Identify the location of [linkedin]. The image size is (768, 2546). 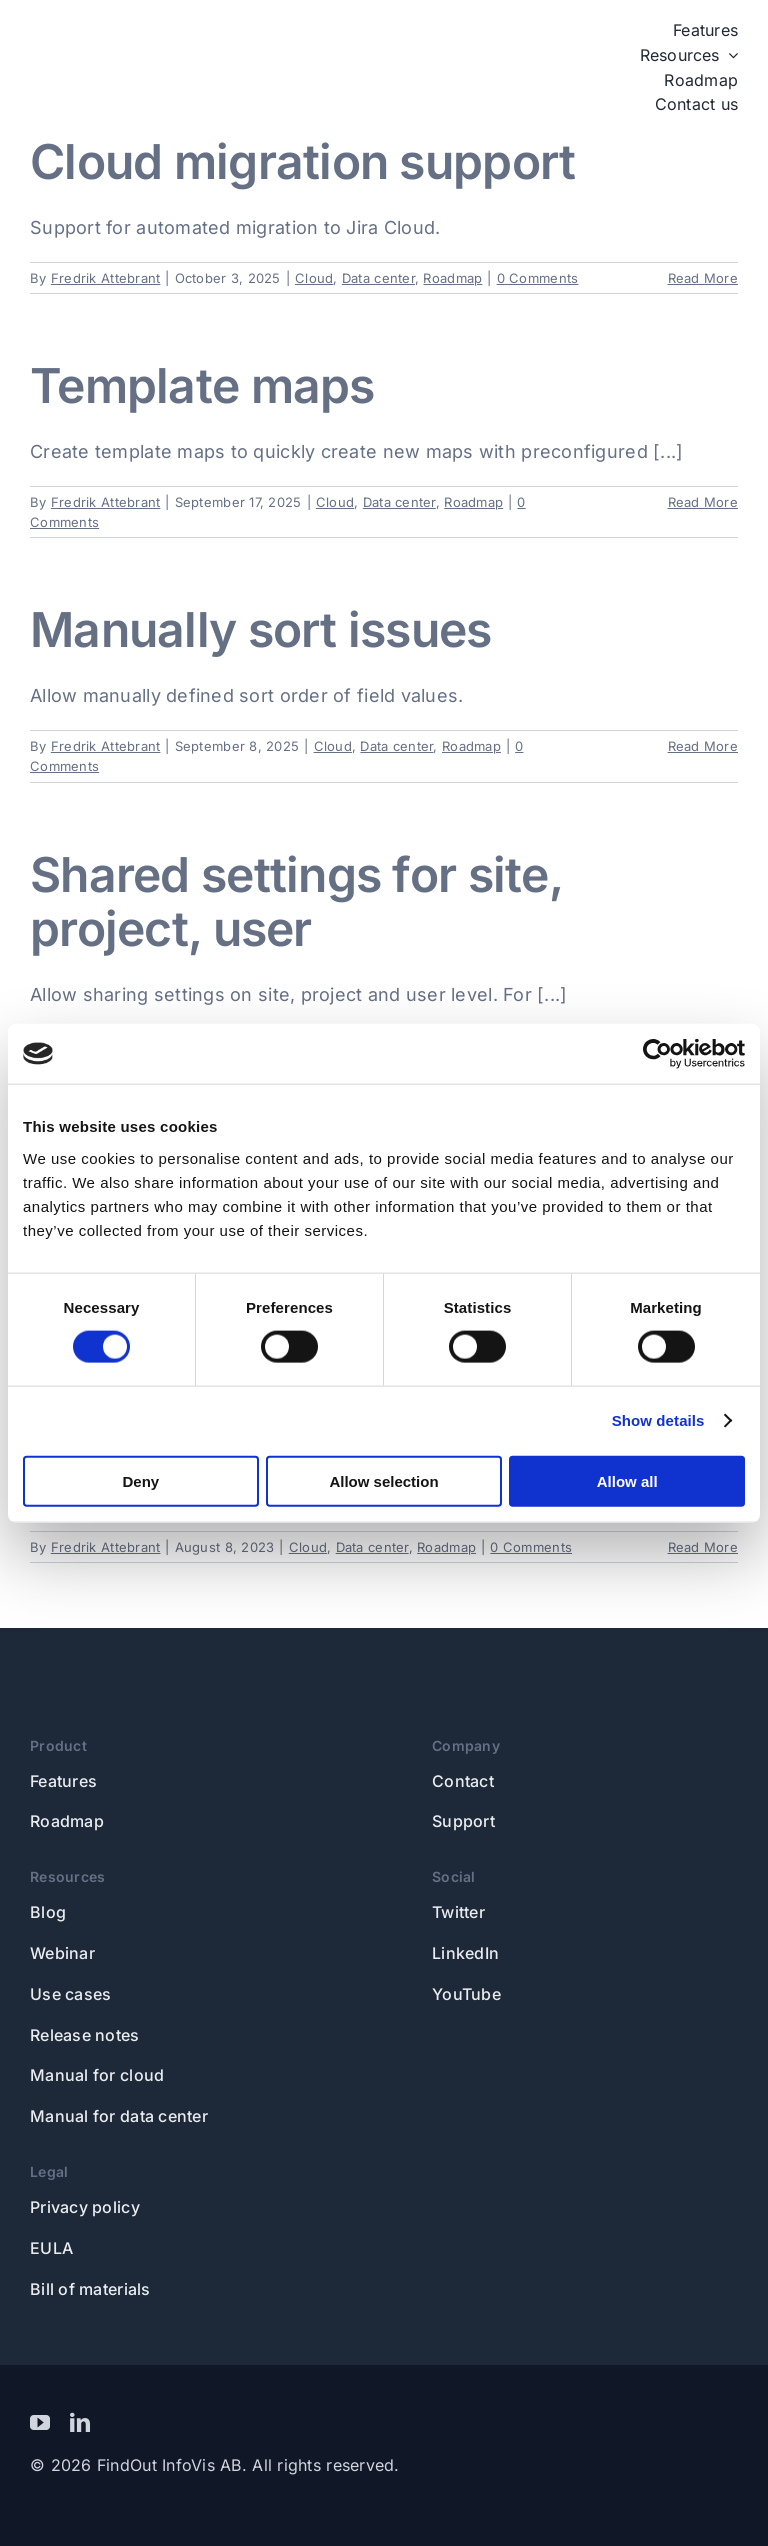
(80, 2423).